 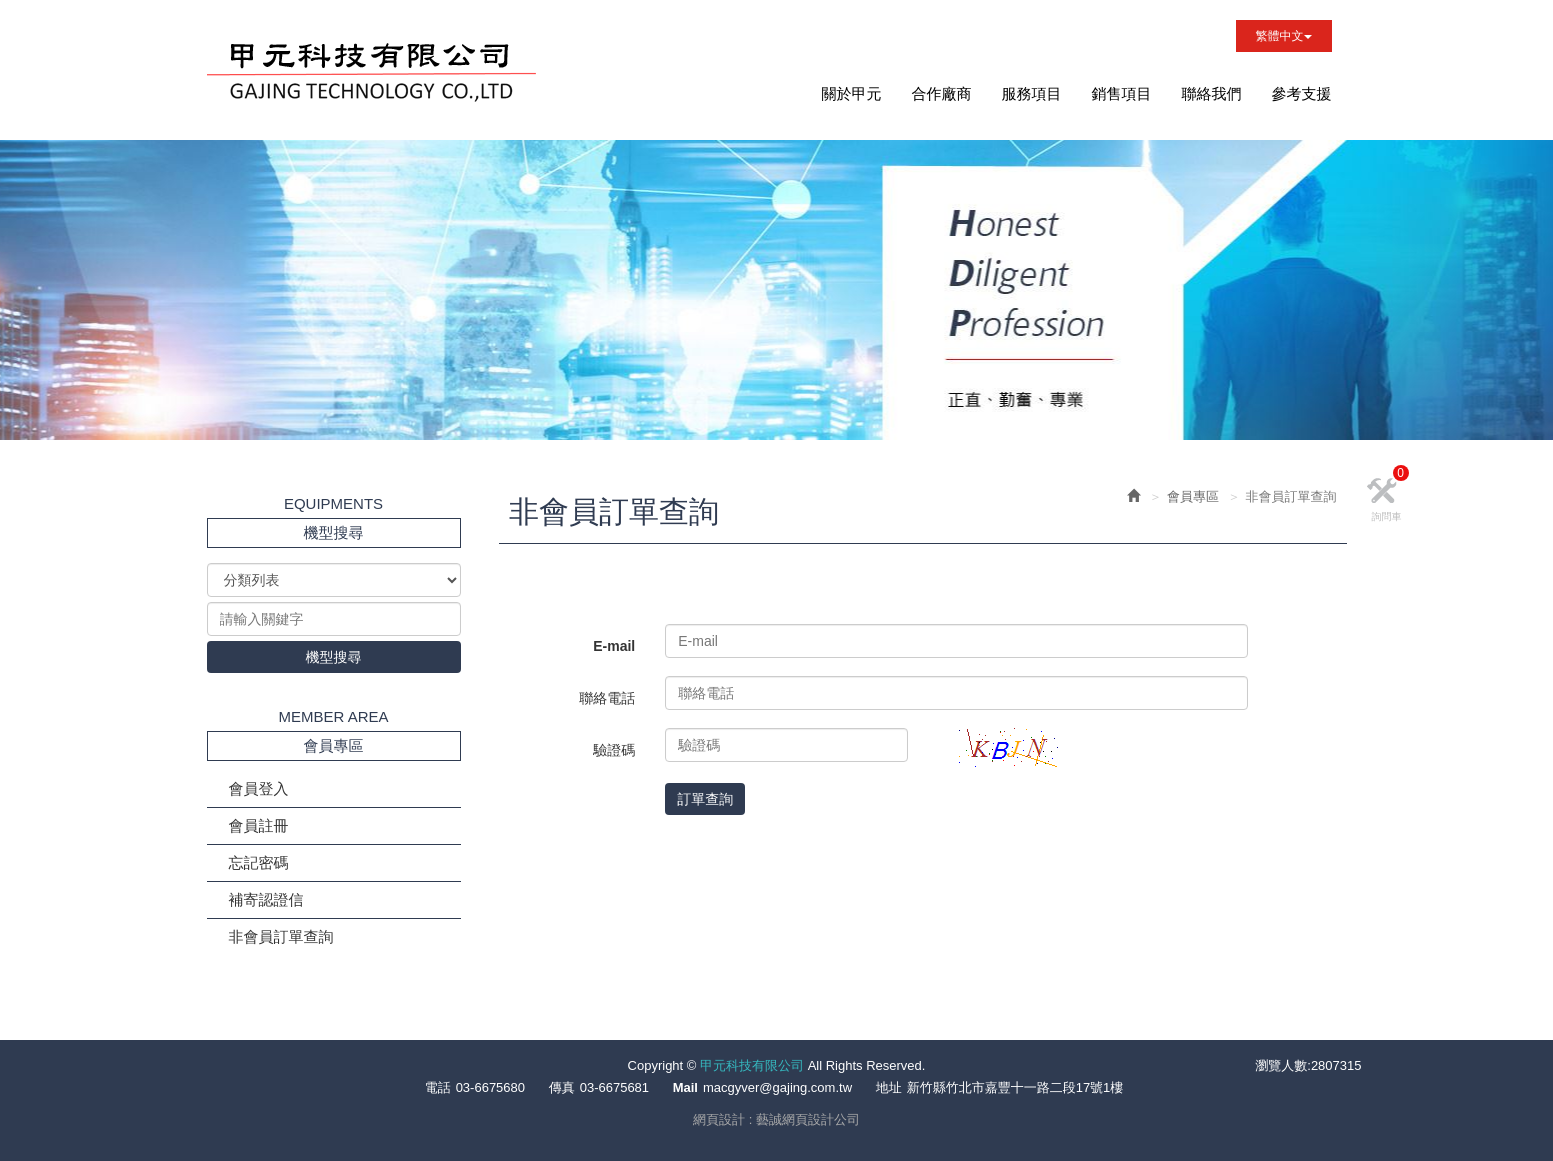 I want to click on 驗證碼, so click(x=614, y=750).